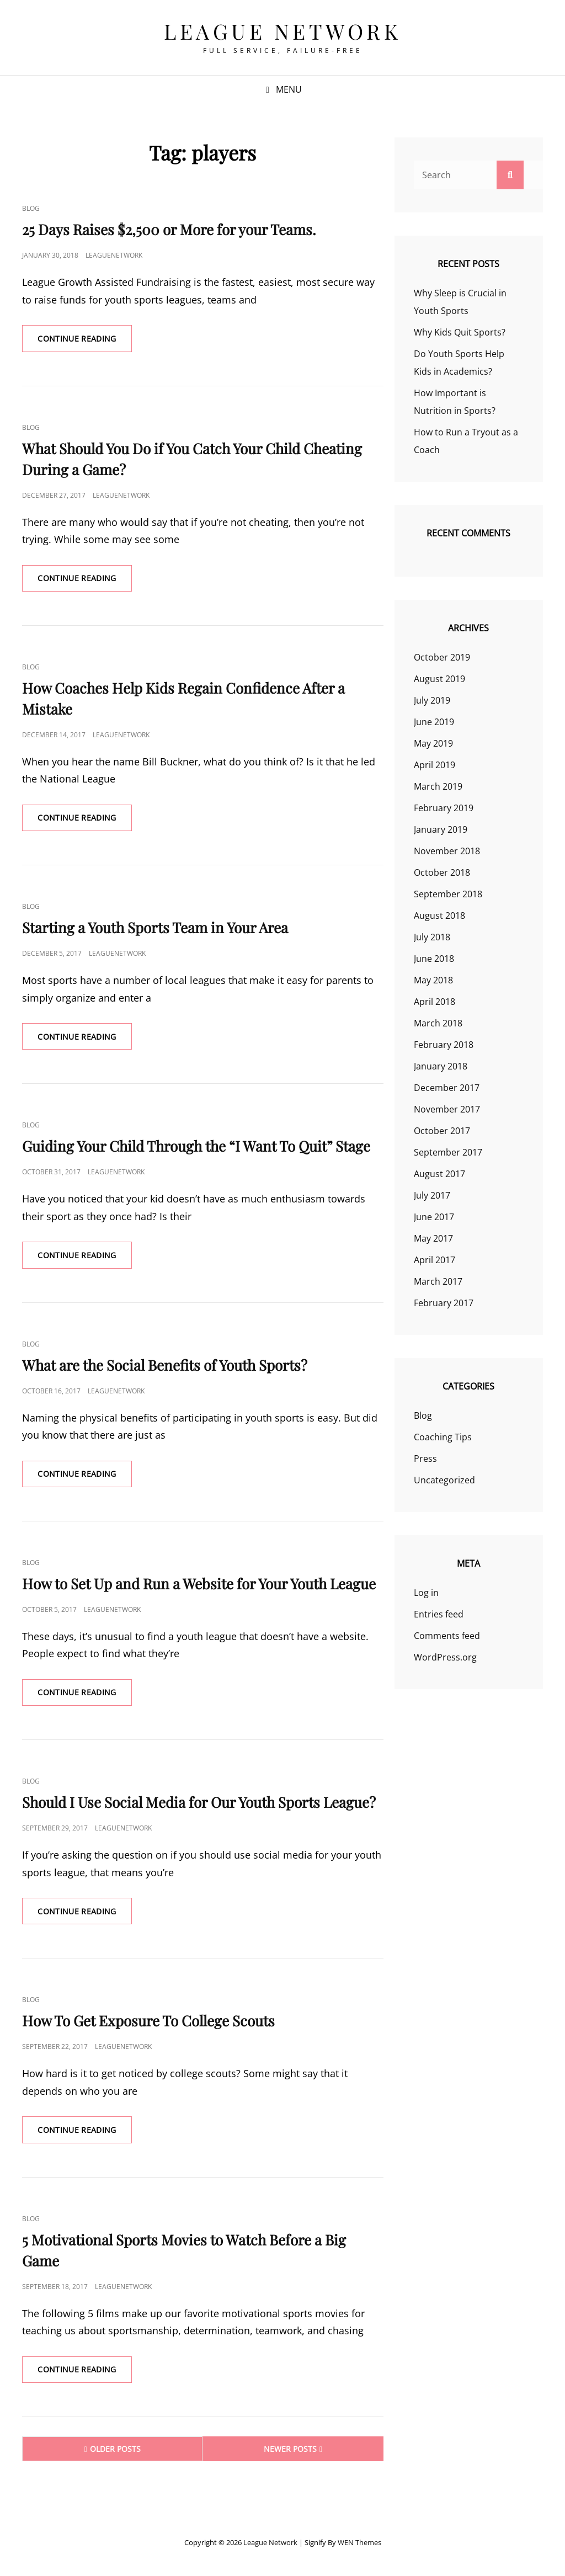 The height and width of the screenshot is (2576, 565). I want to click on Log in, so click(426, 1593).